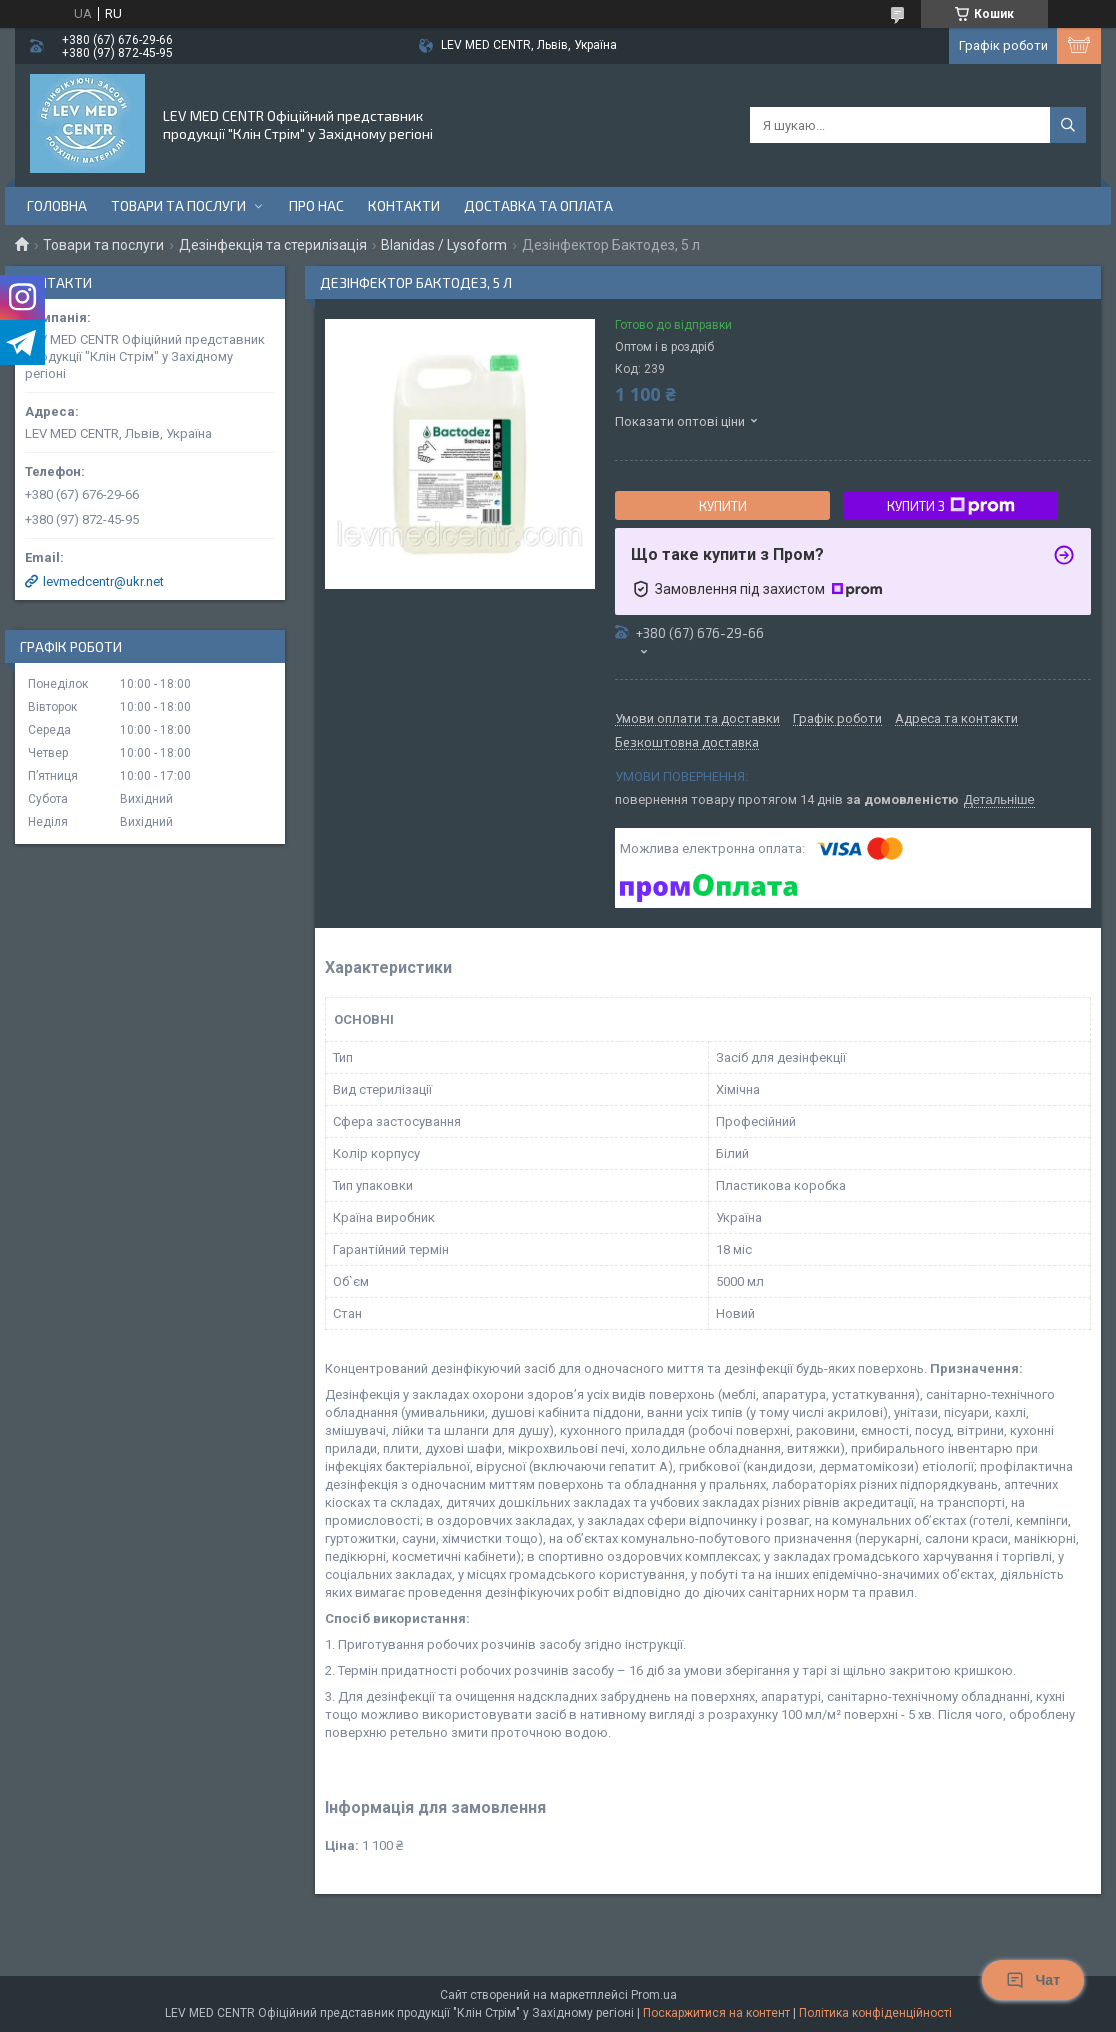 The width and height of the screenshot is (1116, 2032). Describe the element at coordinates (687, 743) in the screenshot. I see `Безкоштовна доставка` at that location.